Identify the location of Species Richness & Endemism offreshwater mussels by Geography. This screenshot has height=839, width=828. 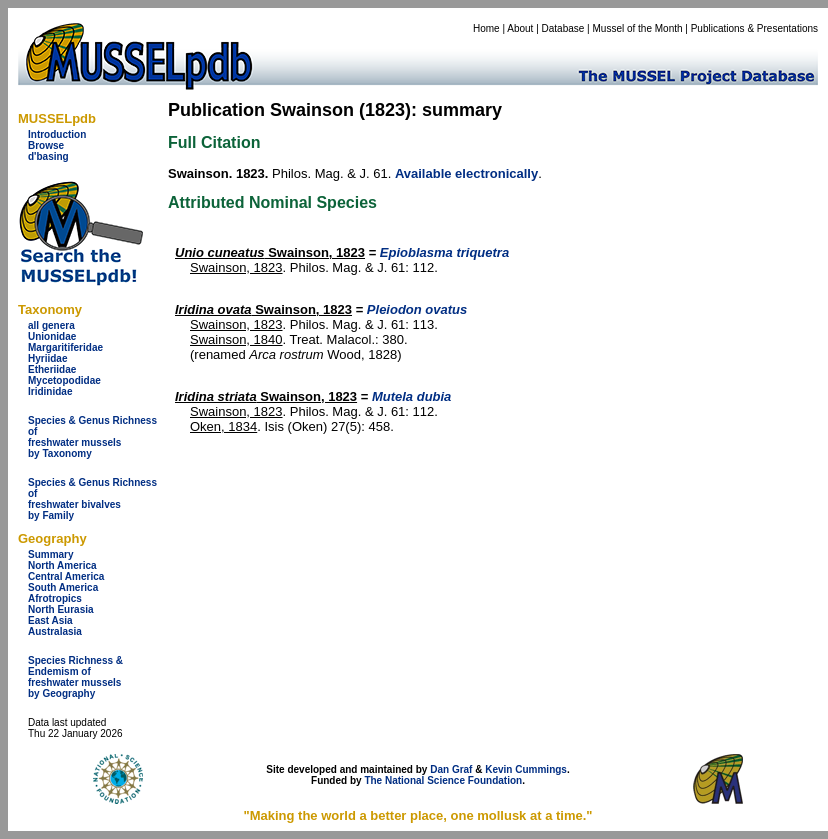
(75, 677).